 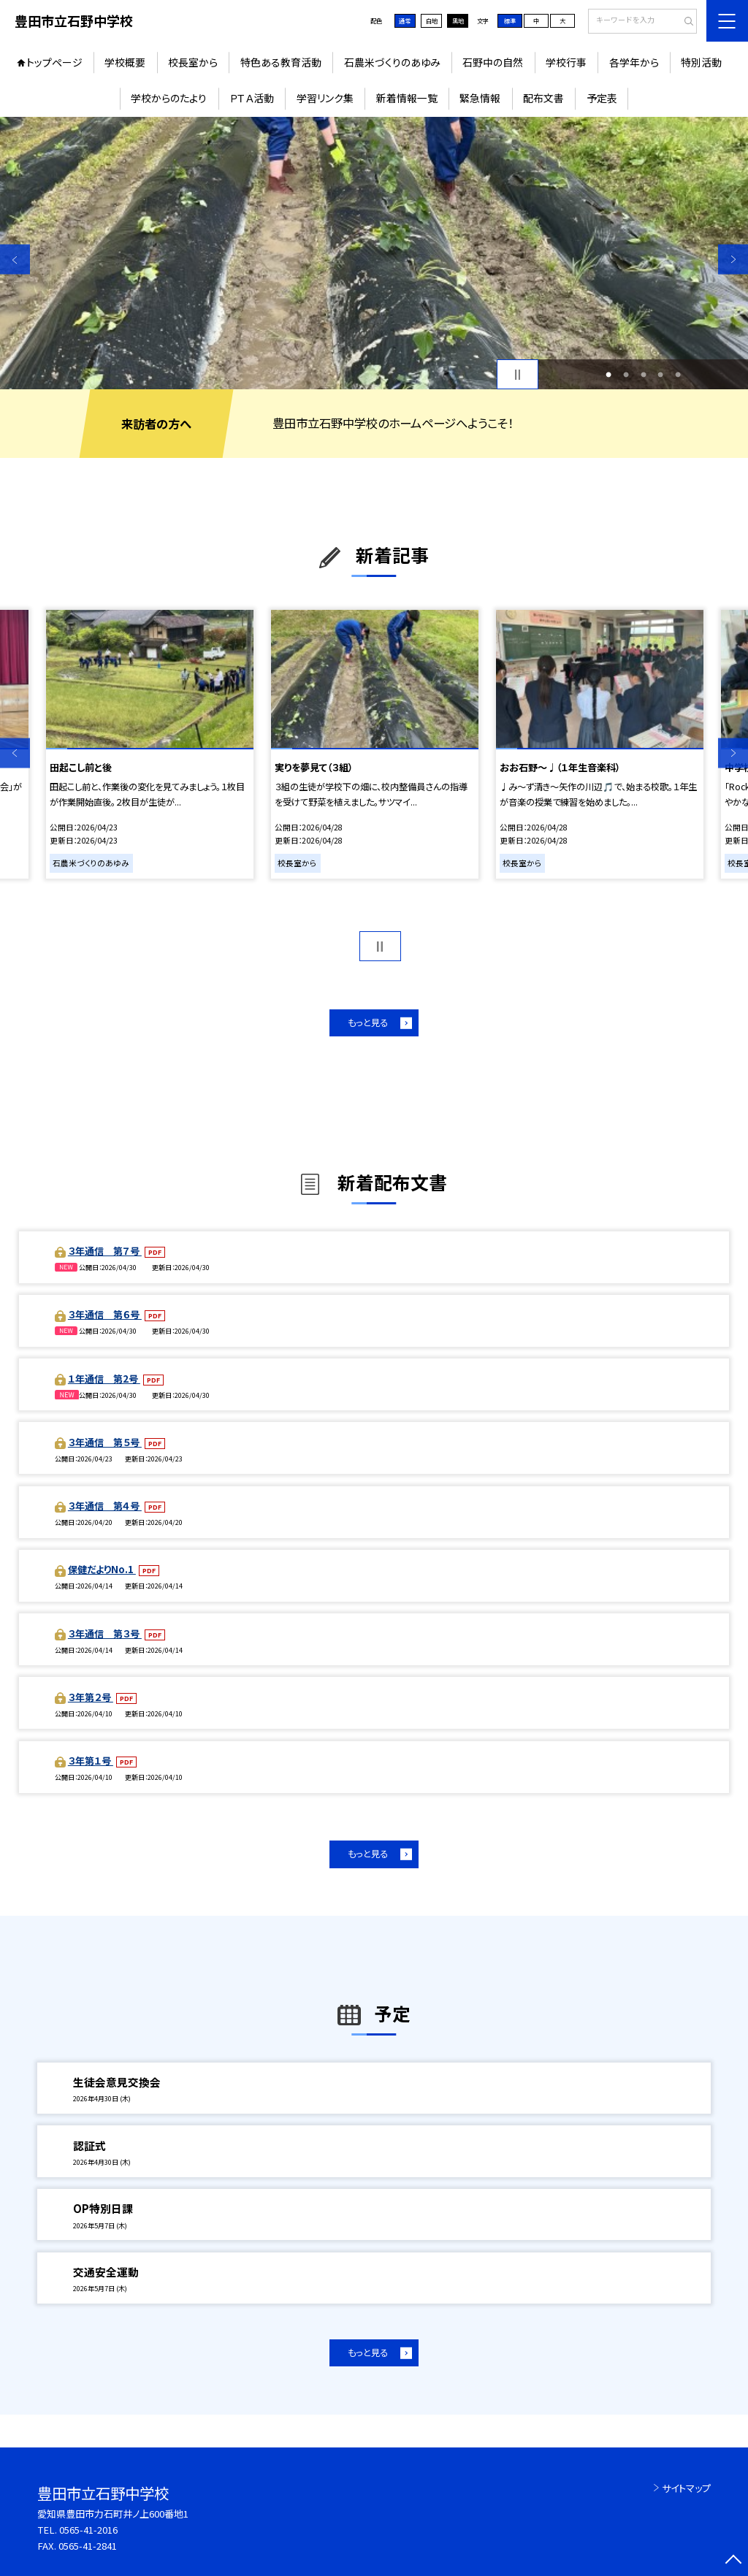 What do you see at coordinates (634, 62) in the screenshot?
I see `各学年から` at bounding box center [634, 62].